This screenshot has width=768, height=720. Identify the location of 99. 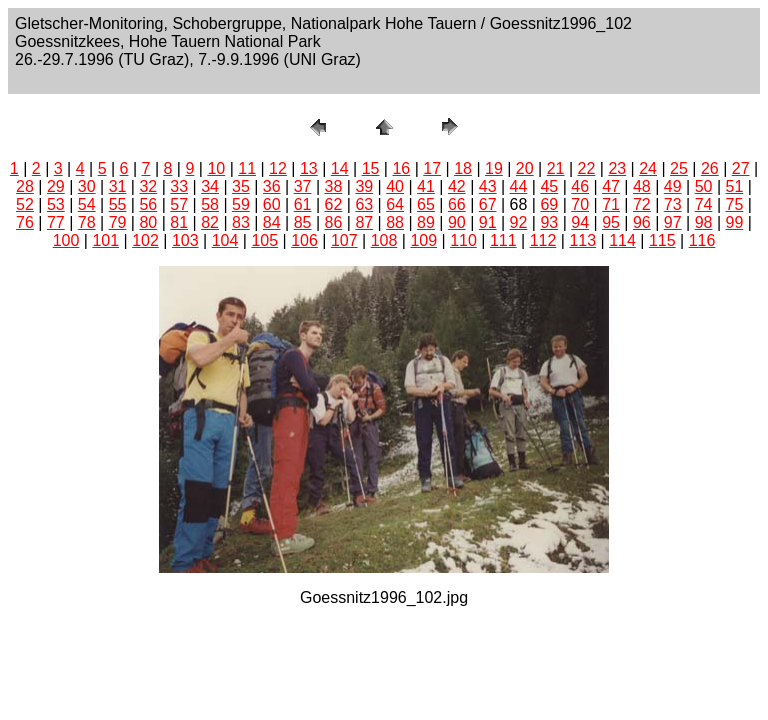
(735, 222).